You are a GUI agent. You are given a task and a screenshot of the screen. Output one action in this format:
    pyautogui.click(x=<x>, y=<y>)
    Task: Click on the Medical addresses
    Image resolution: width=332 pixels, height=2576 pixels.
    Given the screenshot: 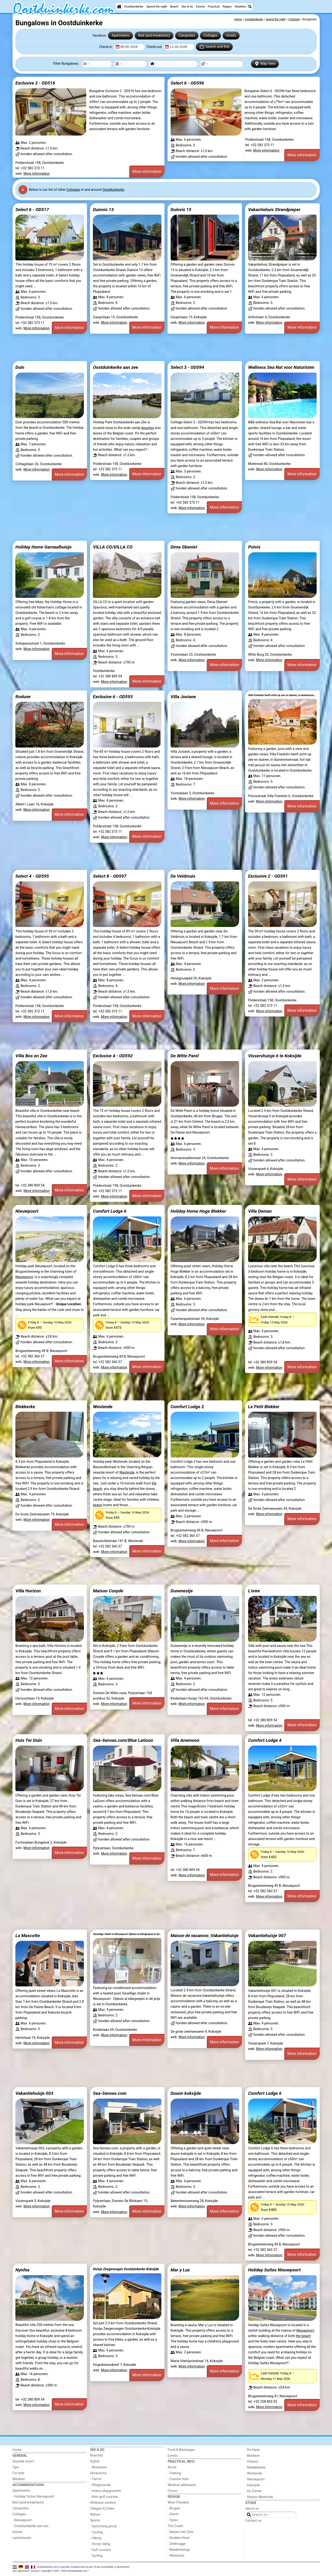 What is the action you would take?
    pyautogui.click(x=182, y=2485)
    